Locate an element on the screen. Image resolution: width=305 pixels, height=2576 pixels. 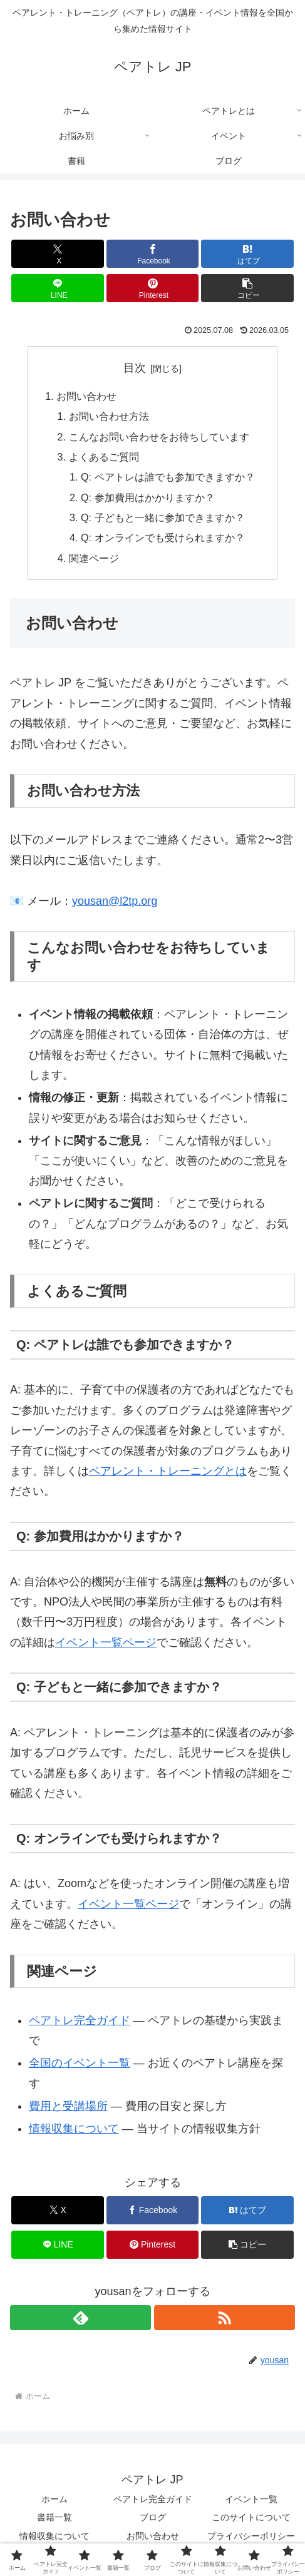
yousan@l2tp.org is located at coordinates (114, 901).